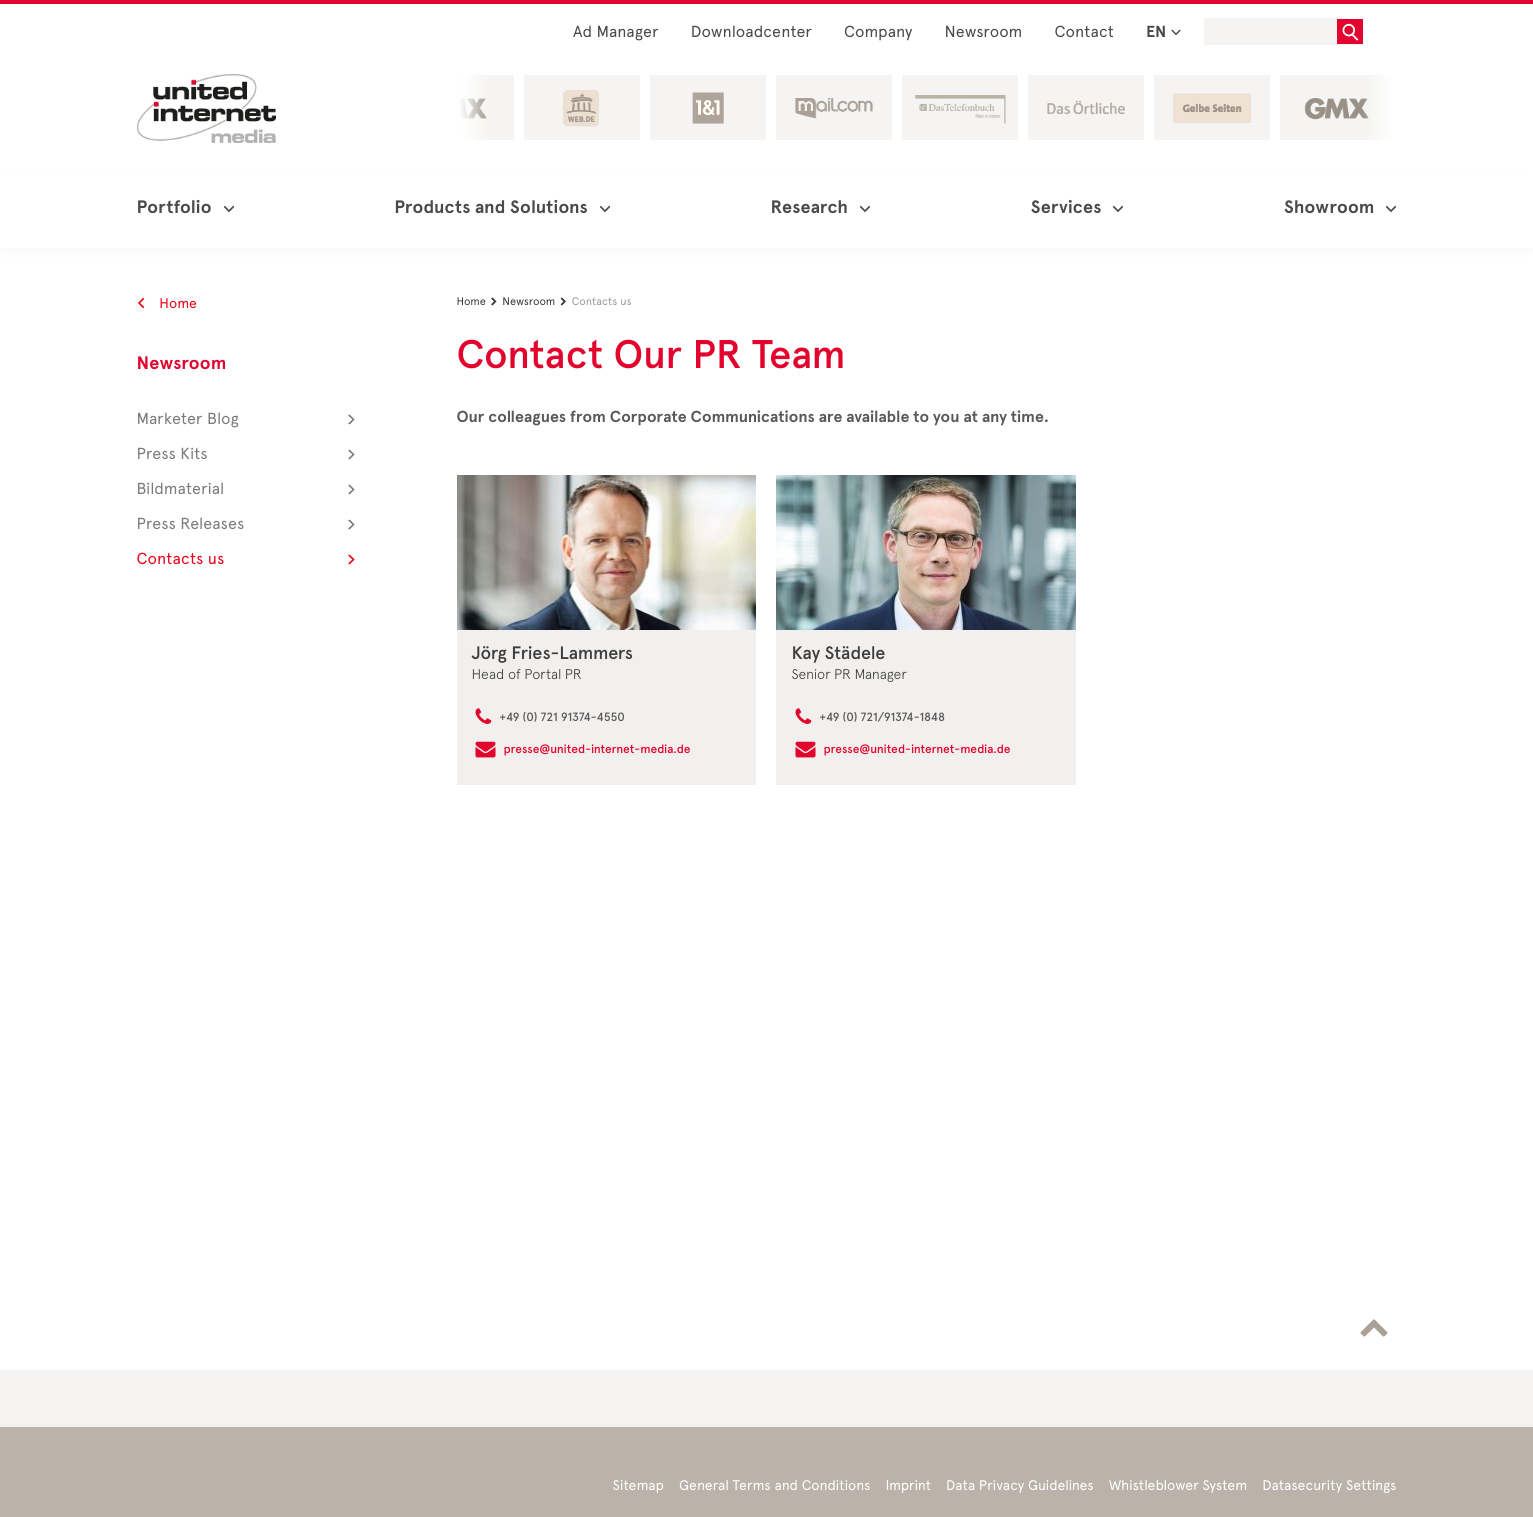 Image resolution: width=1533 pixels, height=1517 pixels. What do you see at coordinates (909, 1485) in the screenshot?
I see `Imprint` at bounding box center [909, 1485].